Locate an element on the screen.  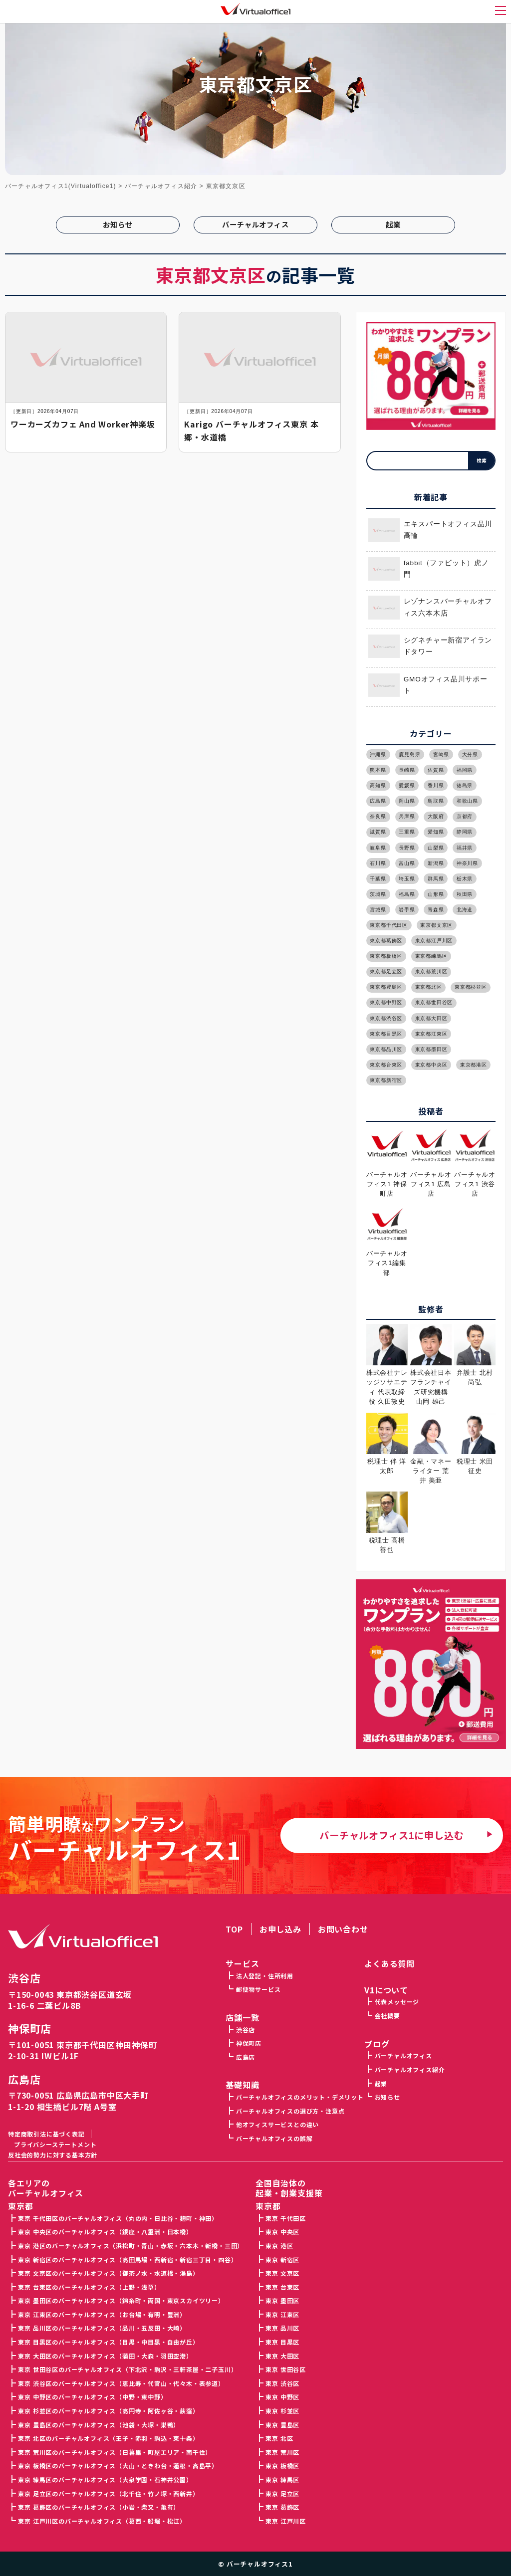
東京 豊島区 is located at coordinates (282, 2424).